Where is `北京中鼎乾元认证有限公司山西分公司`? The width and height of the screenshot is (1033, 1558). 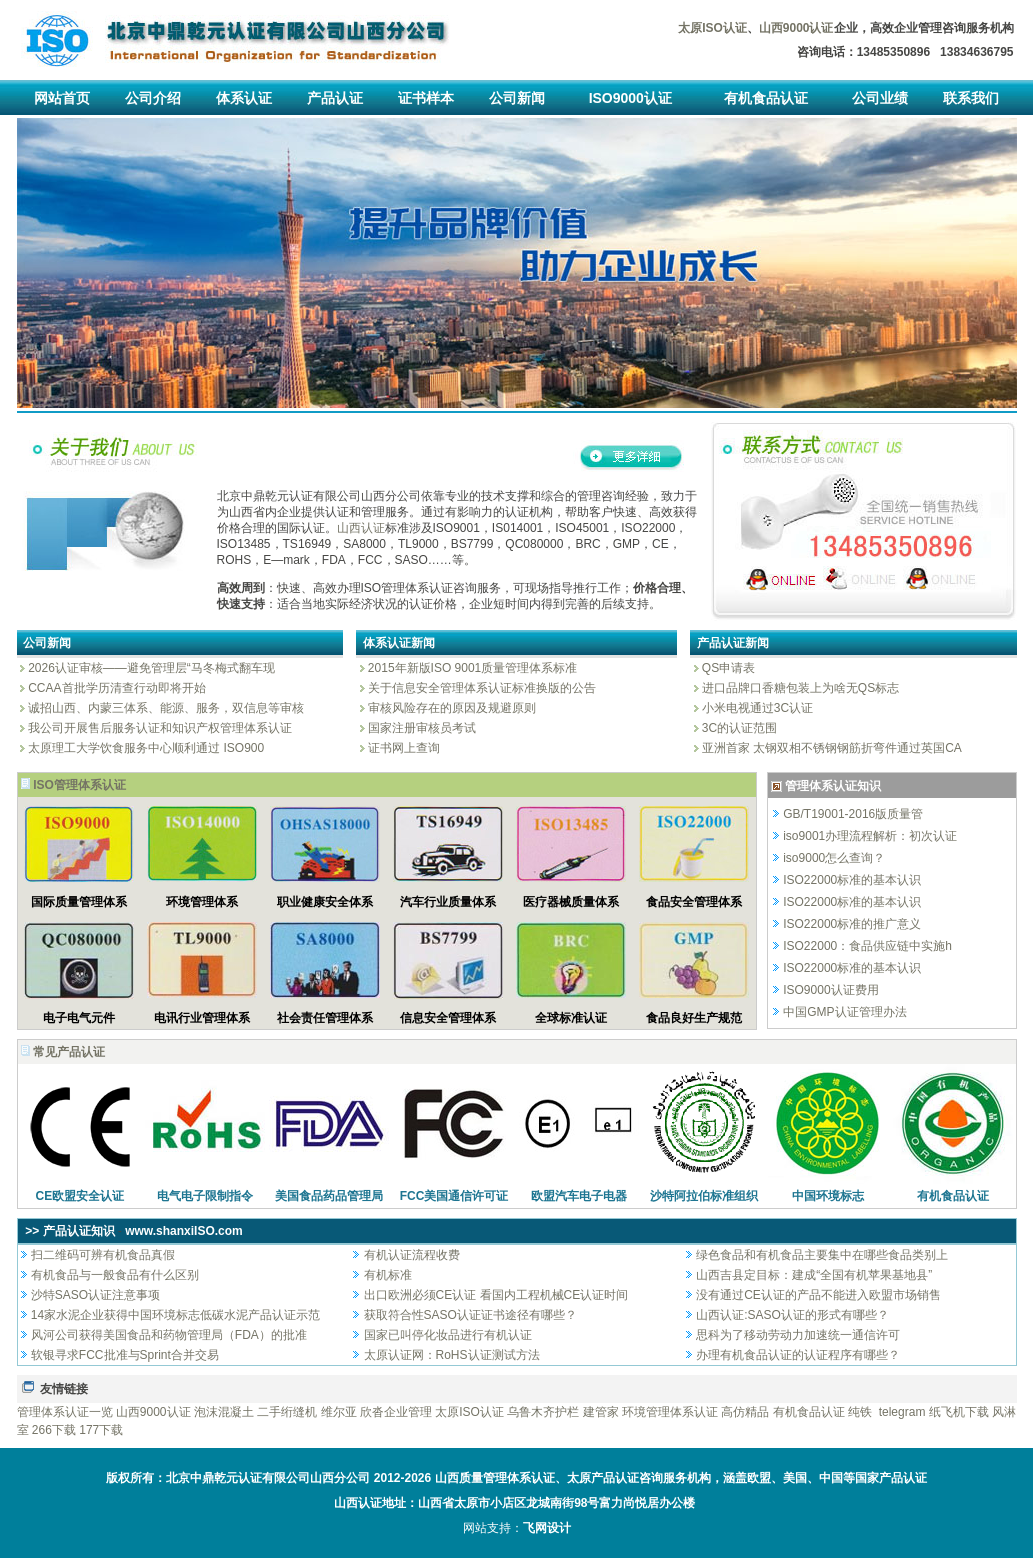
北京中鼎乾元认证有限公司山西分公司 is located at coordinates (268, 1478).